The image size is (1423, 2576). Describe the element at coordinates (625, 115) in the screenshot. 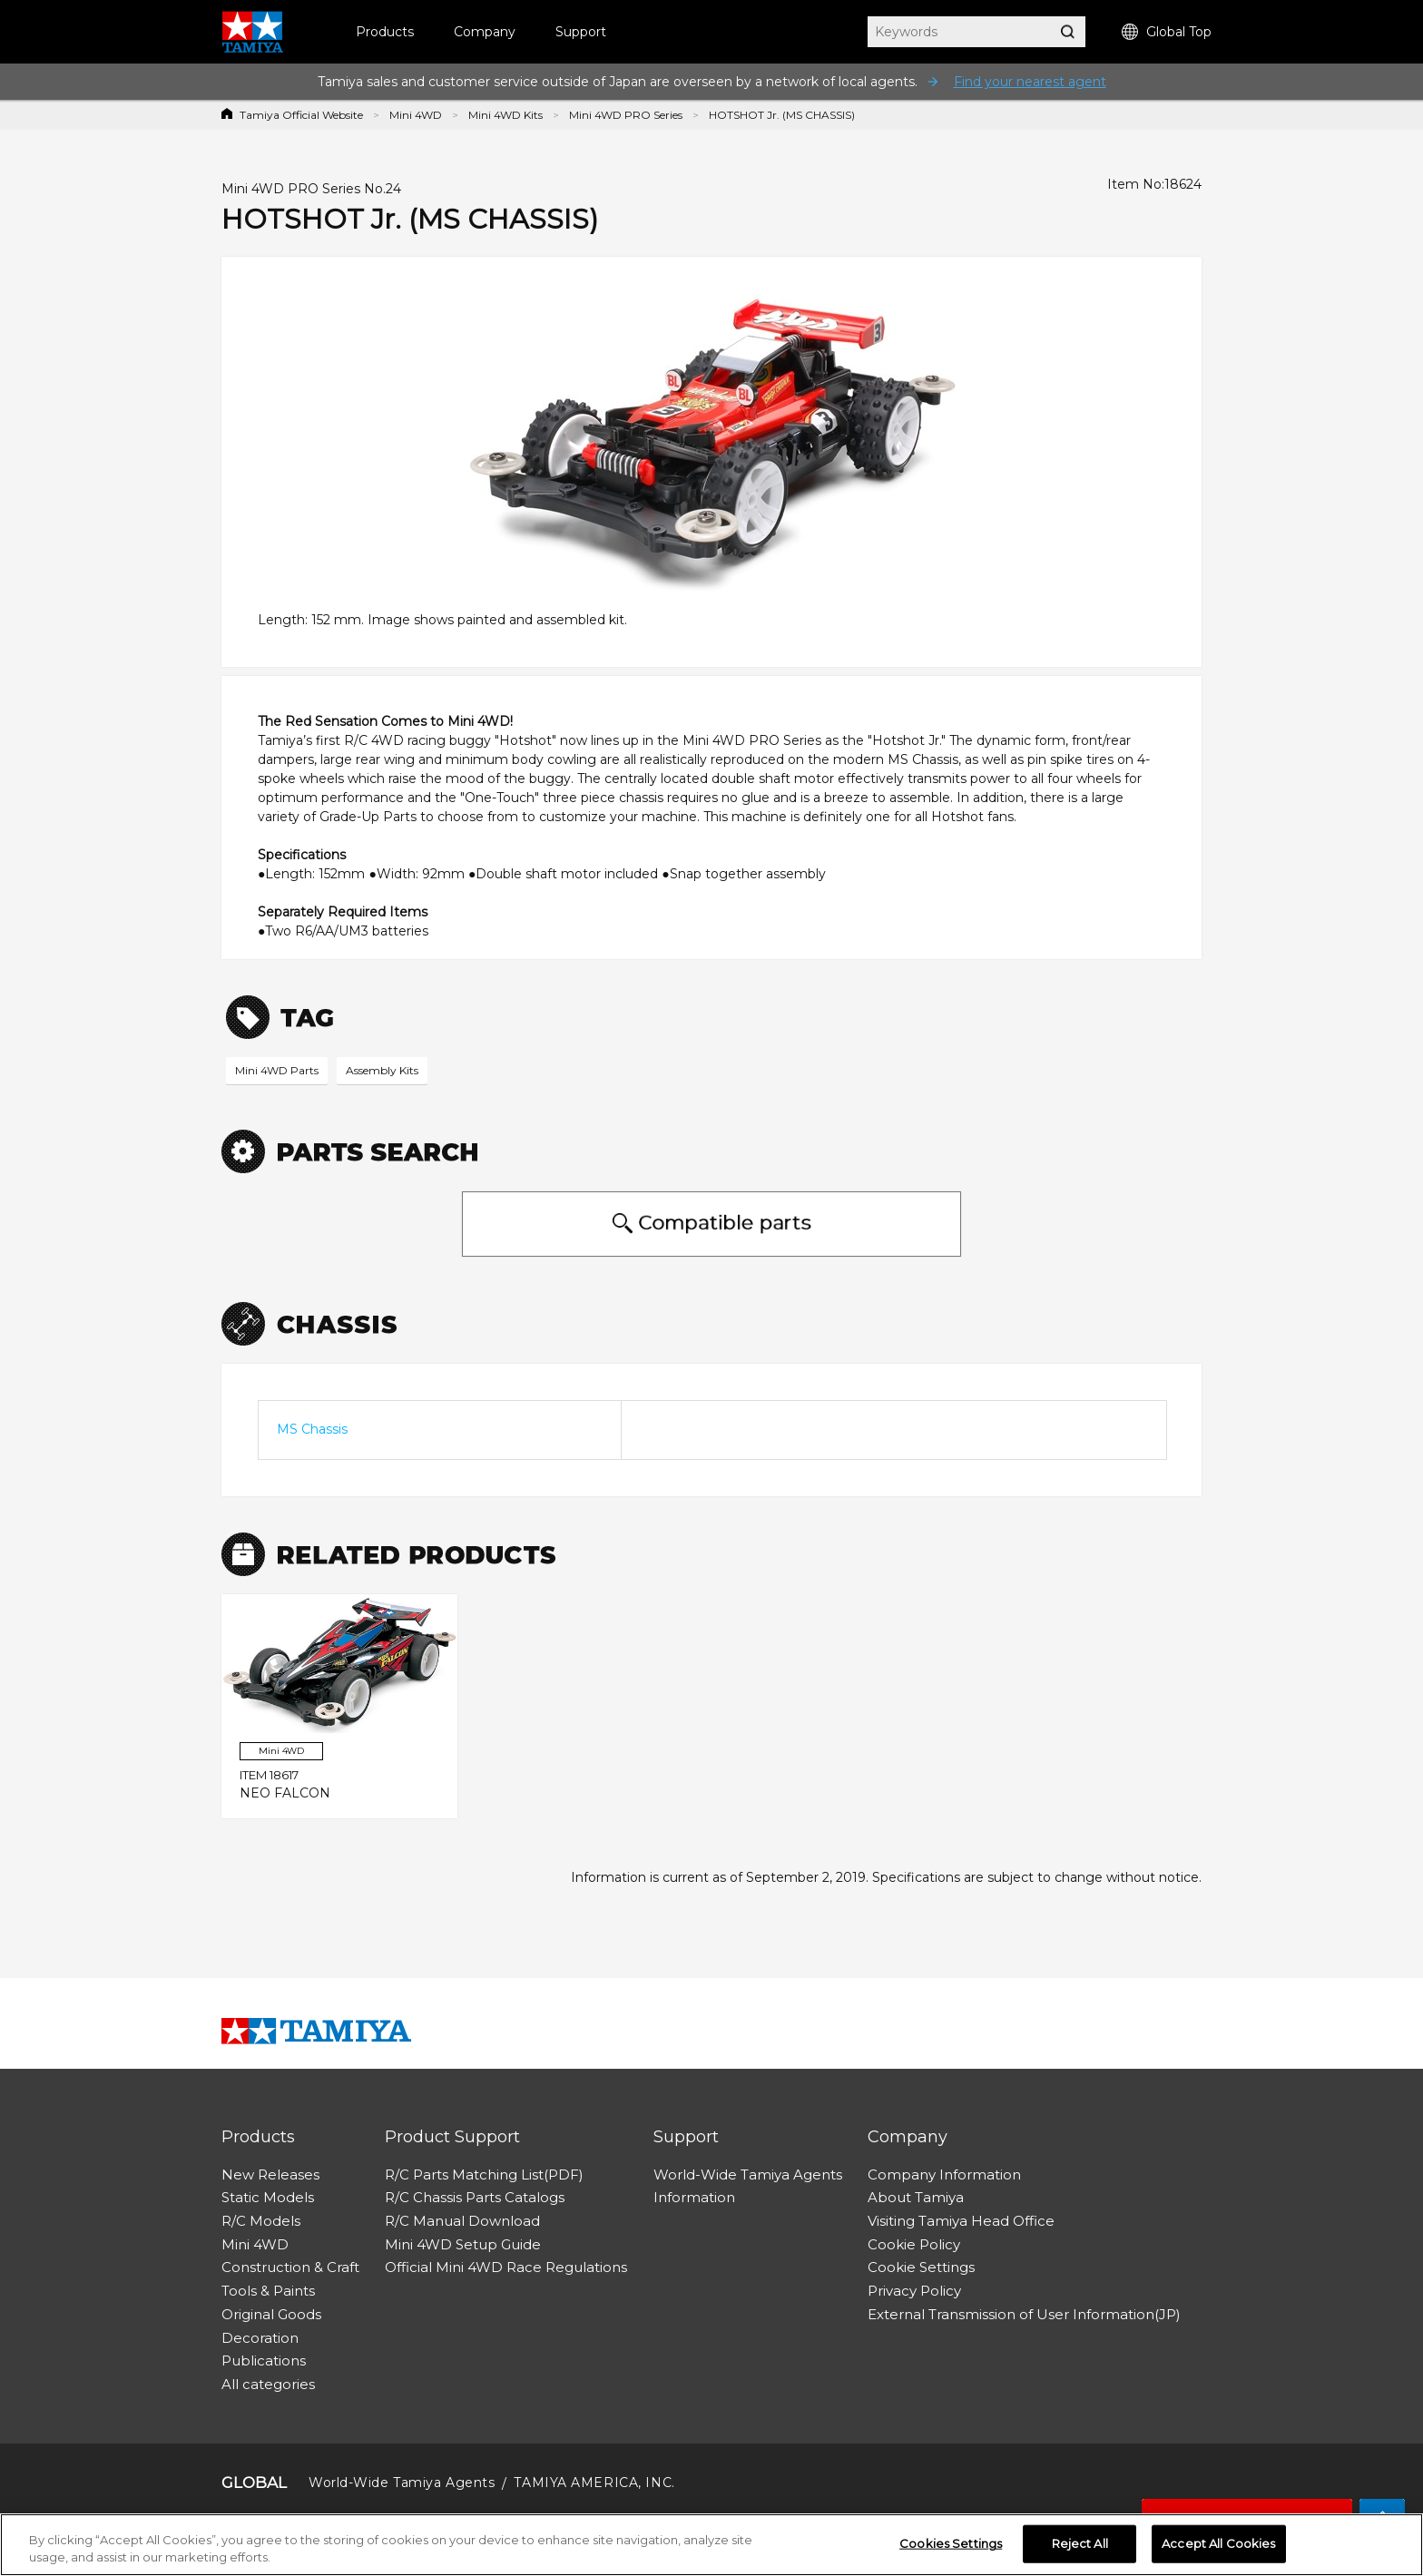

I see `Mini 4WD PRO Series` at that location.